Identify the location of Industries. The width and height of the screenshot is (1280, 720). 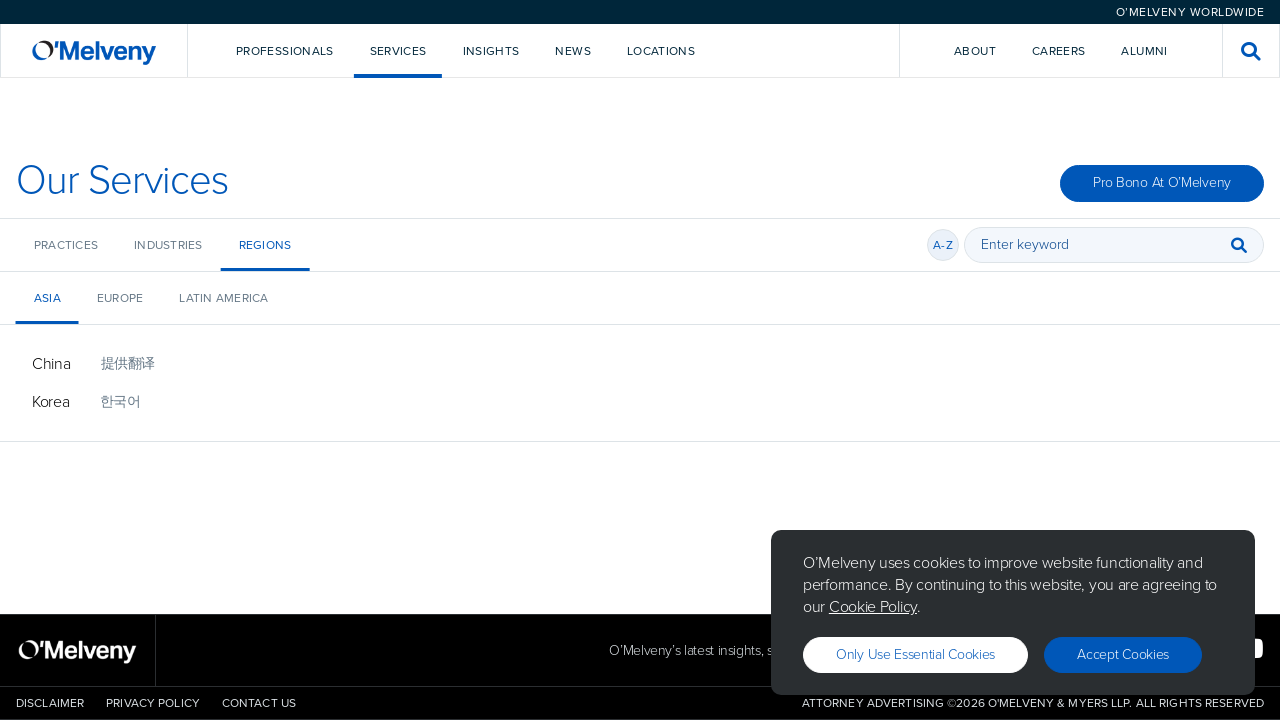
(168, 245).